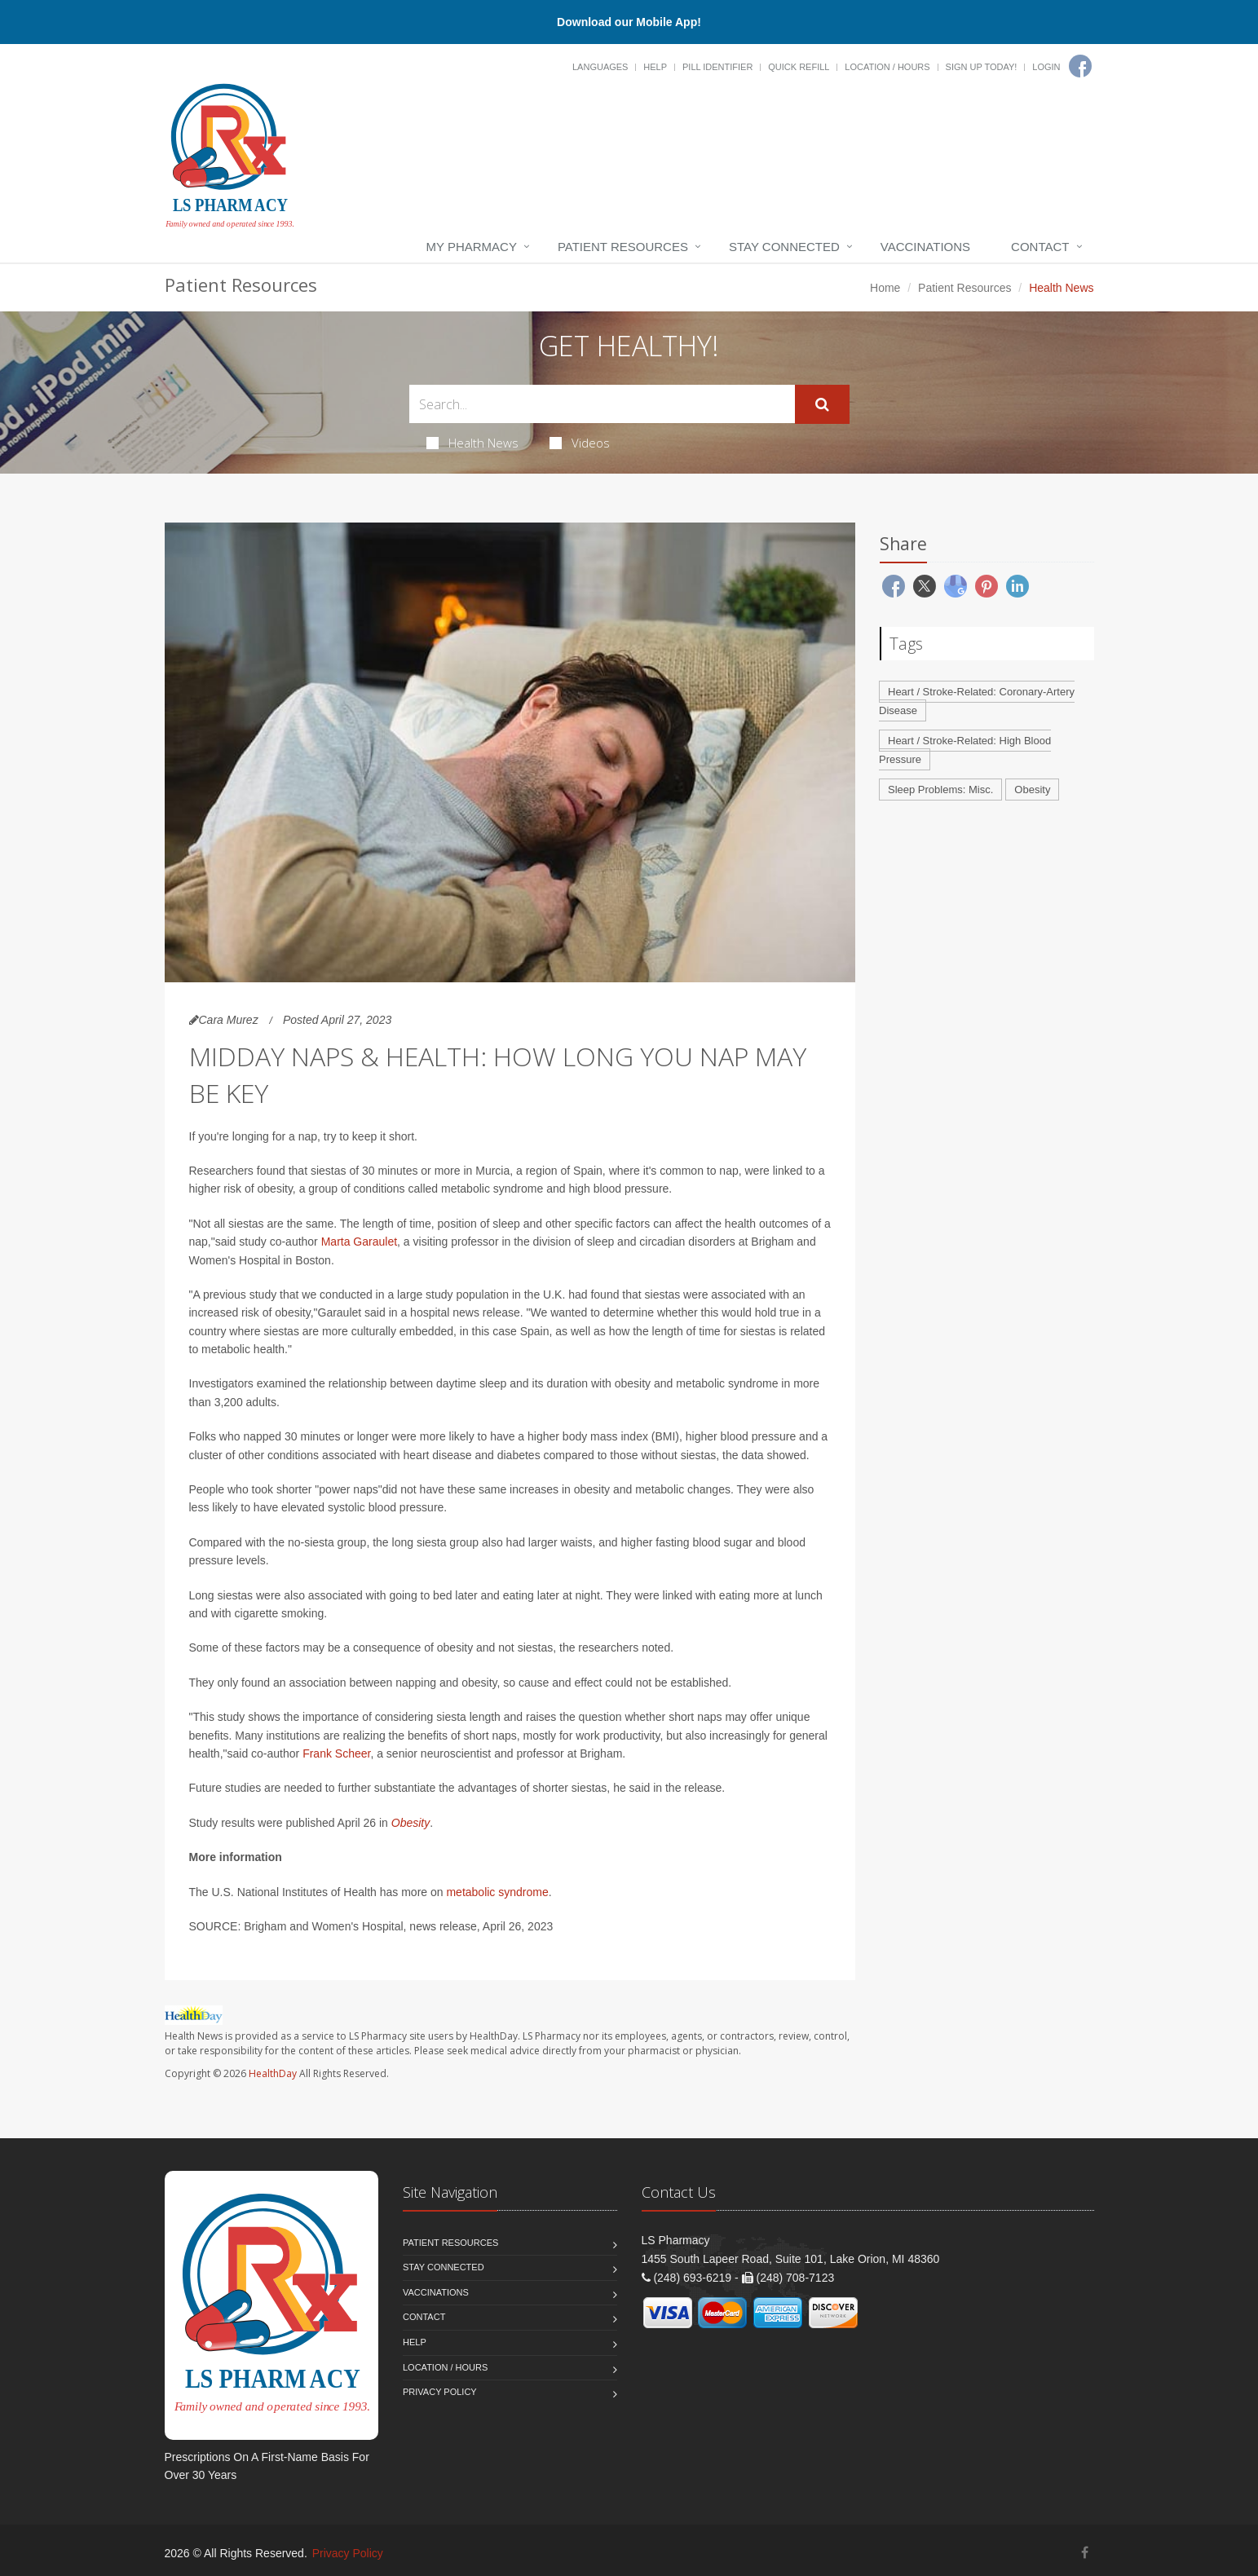  What do you see at coordinates (336, 1753) in the screenshot?
I see `Frank Scheer` at bounding box center [336, 1753].